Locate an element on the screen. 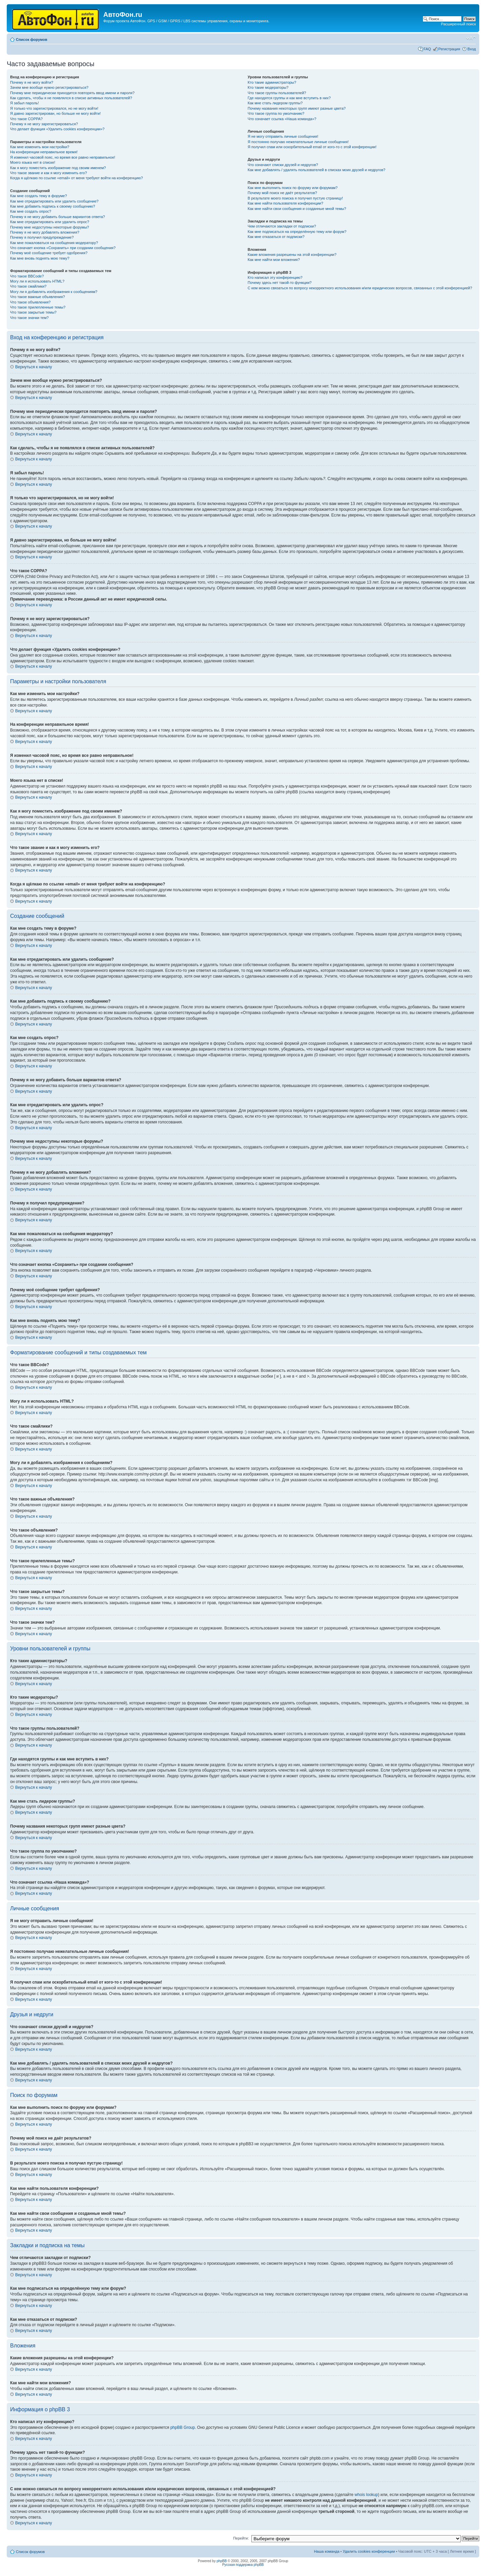 The width and height of the screenshot is (486, 2576). Удалить cookies конференции is located at coordinates (369, 2551).